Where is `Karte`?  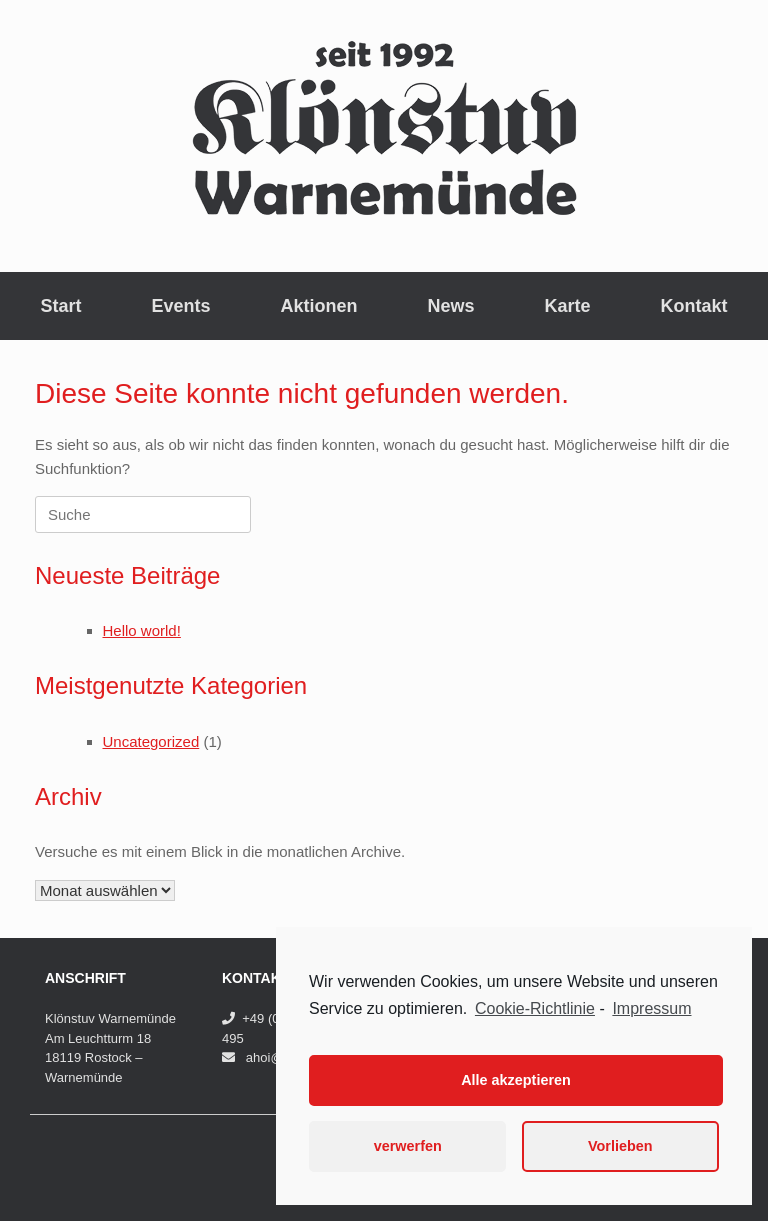
Karte is located at coordinates (568, 306).